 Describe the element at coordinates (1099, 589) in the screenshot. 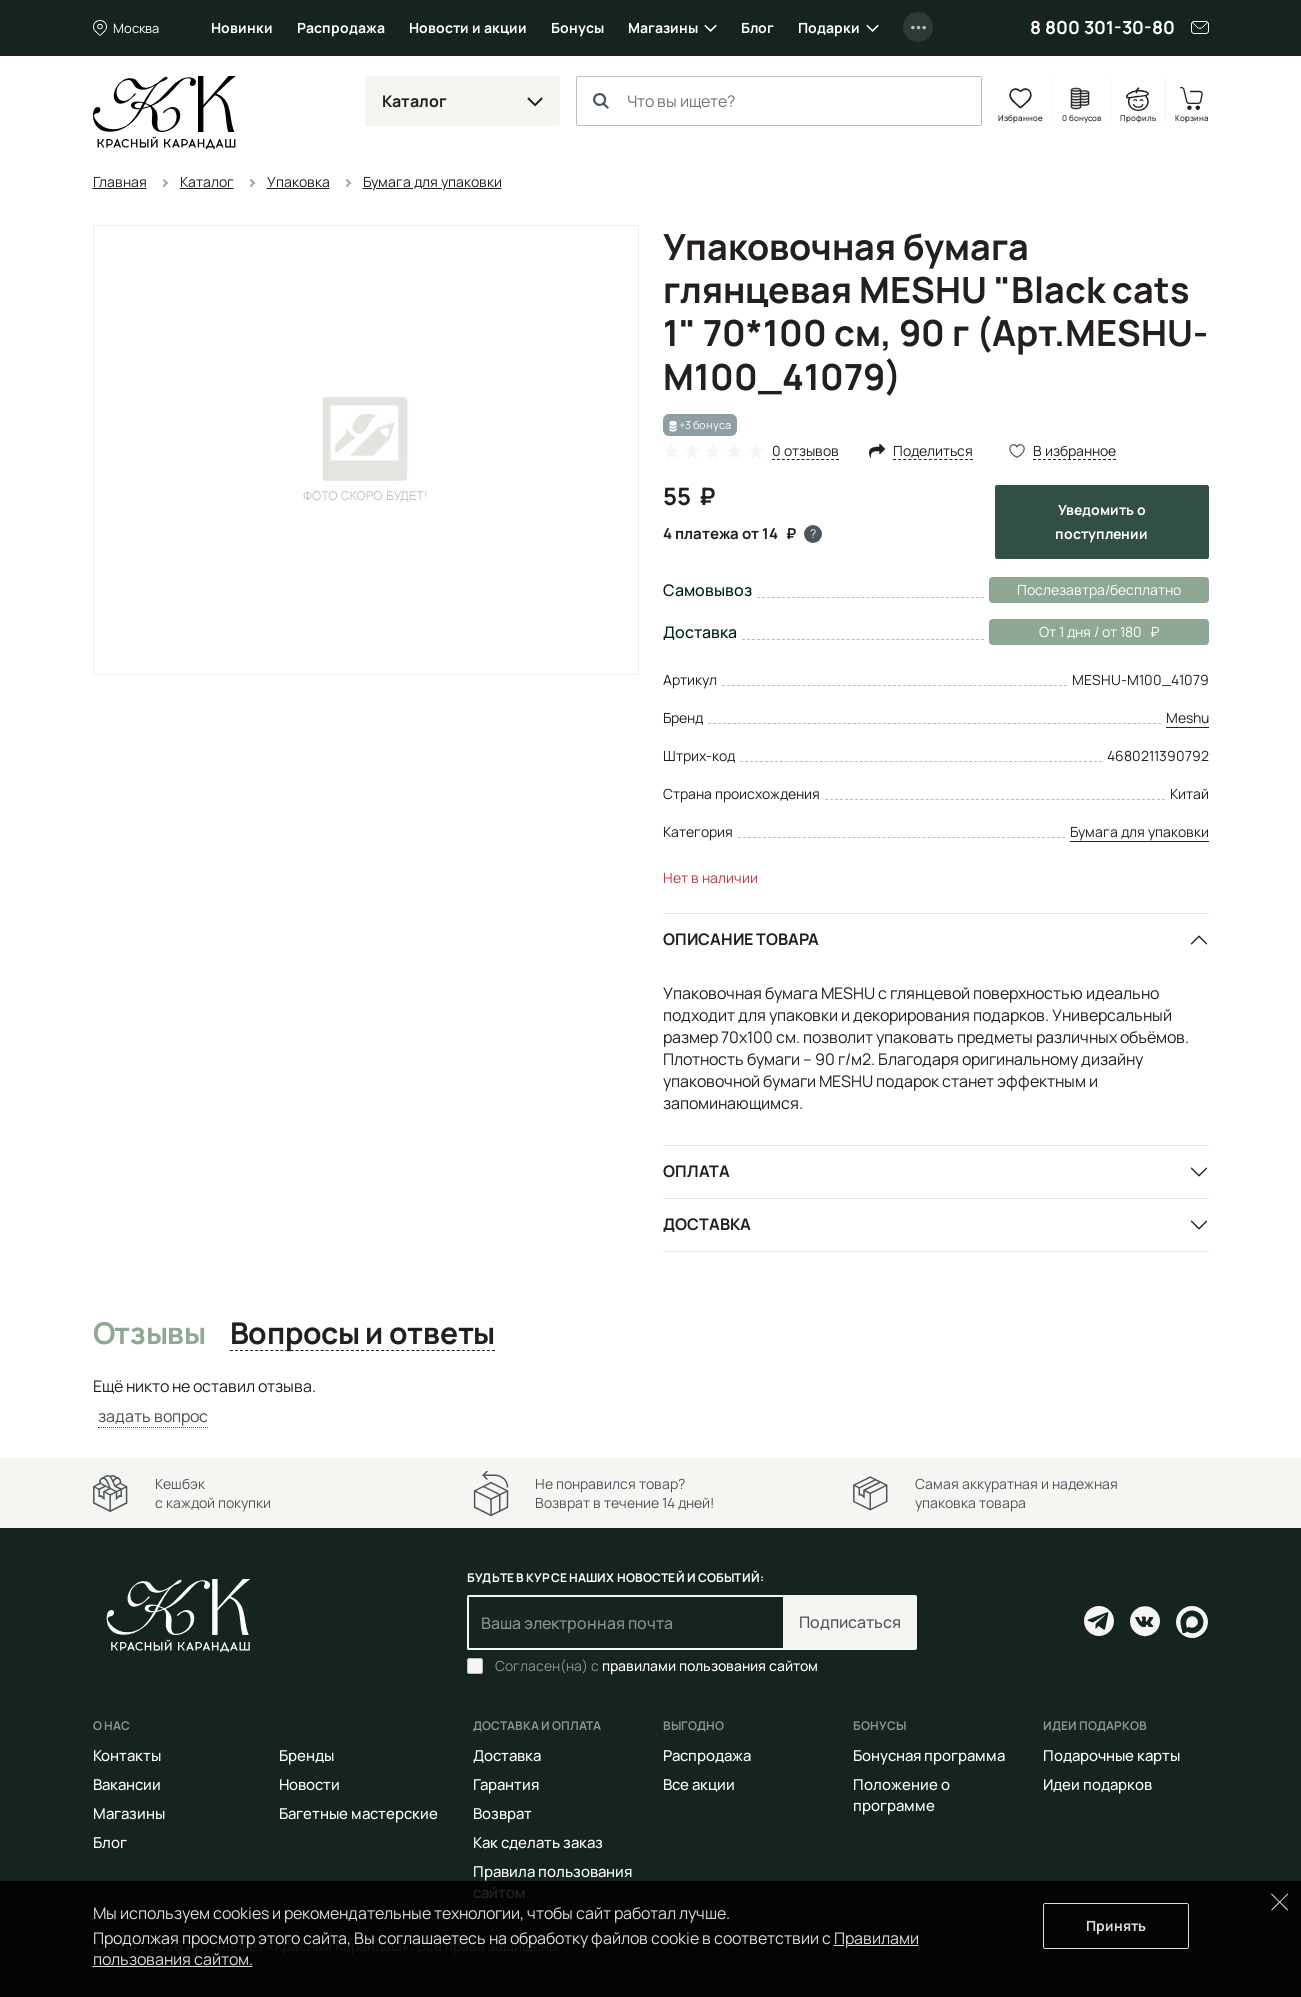

I see `Послезавтра/бесплатно` at that location.